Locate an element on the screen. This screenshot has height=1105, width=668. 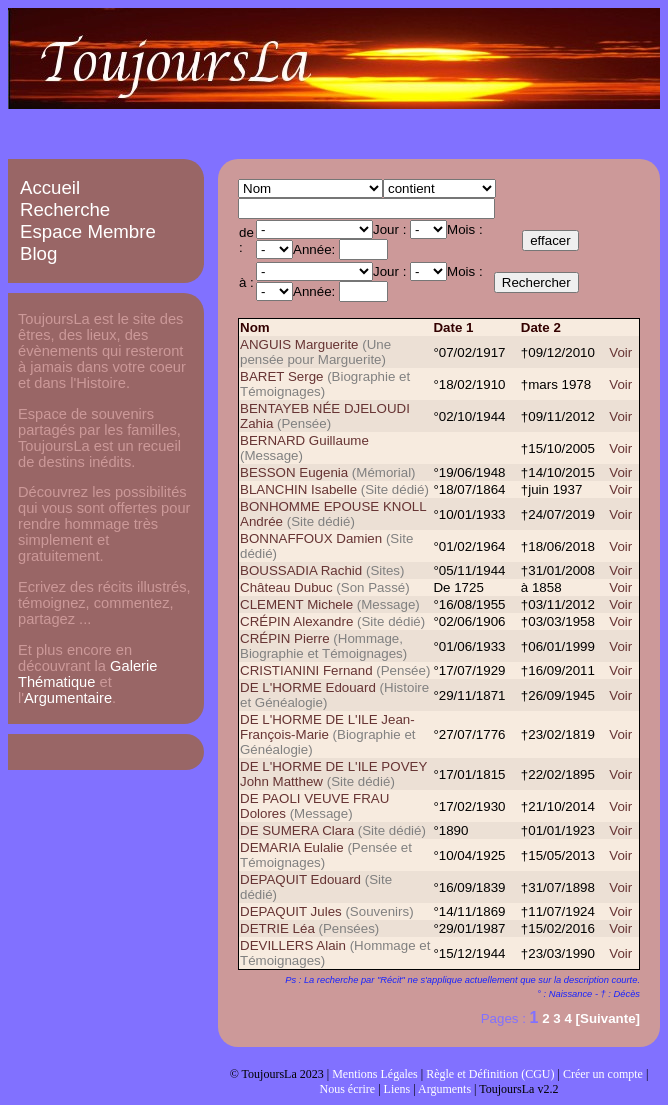
CRISTIANINI Fernand is located at coordinates (306, 670).